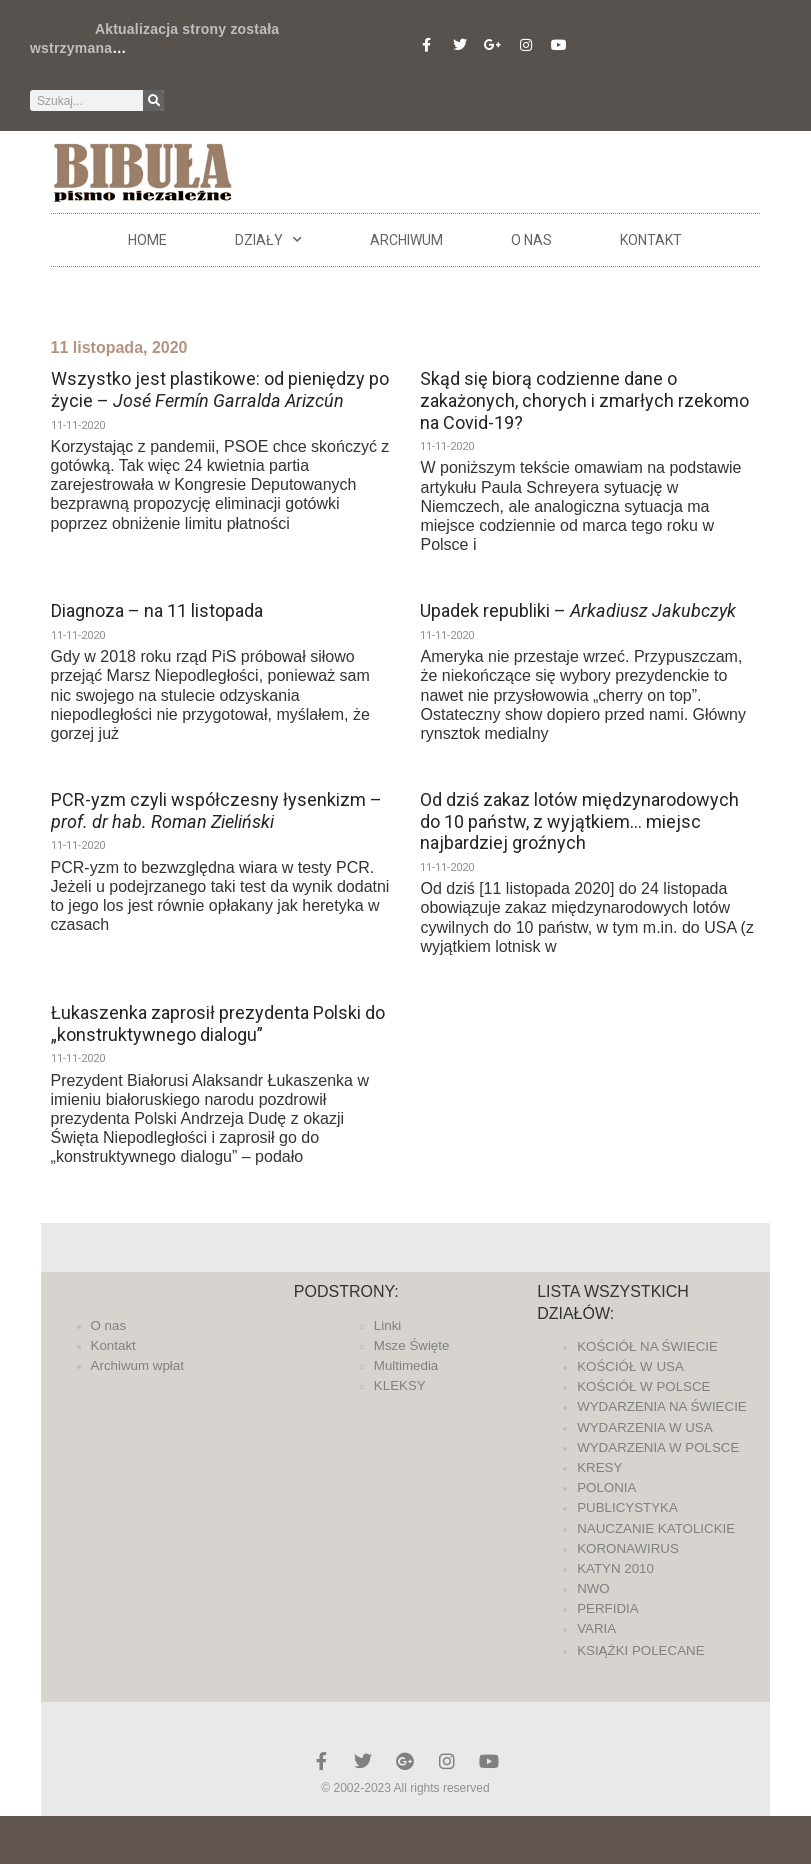 This screenshot has height=1864, width=811. What do you see at coordinates (628, 1548) in the screenshot?
I see `KORONAWIRUS` at bounding box center [628, 1548].